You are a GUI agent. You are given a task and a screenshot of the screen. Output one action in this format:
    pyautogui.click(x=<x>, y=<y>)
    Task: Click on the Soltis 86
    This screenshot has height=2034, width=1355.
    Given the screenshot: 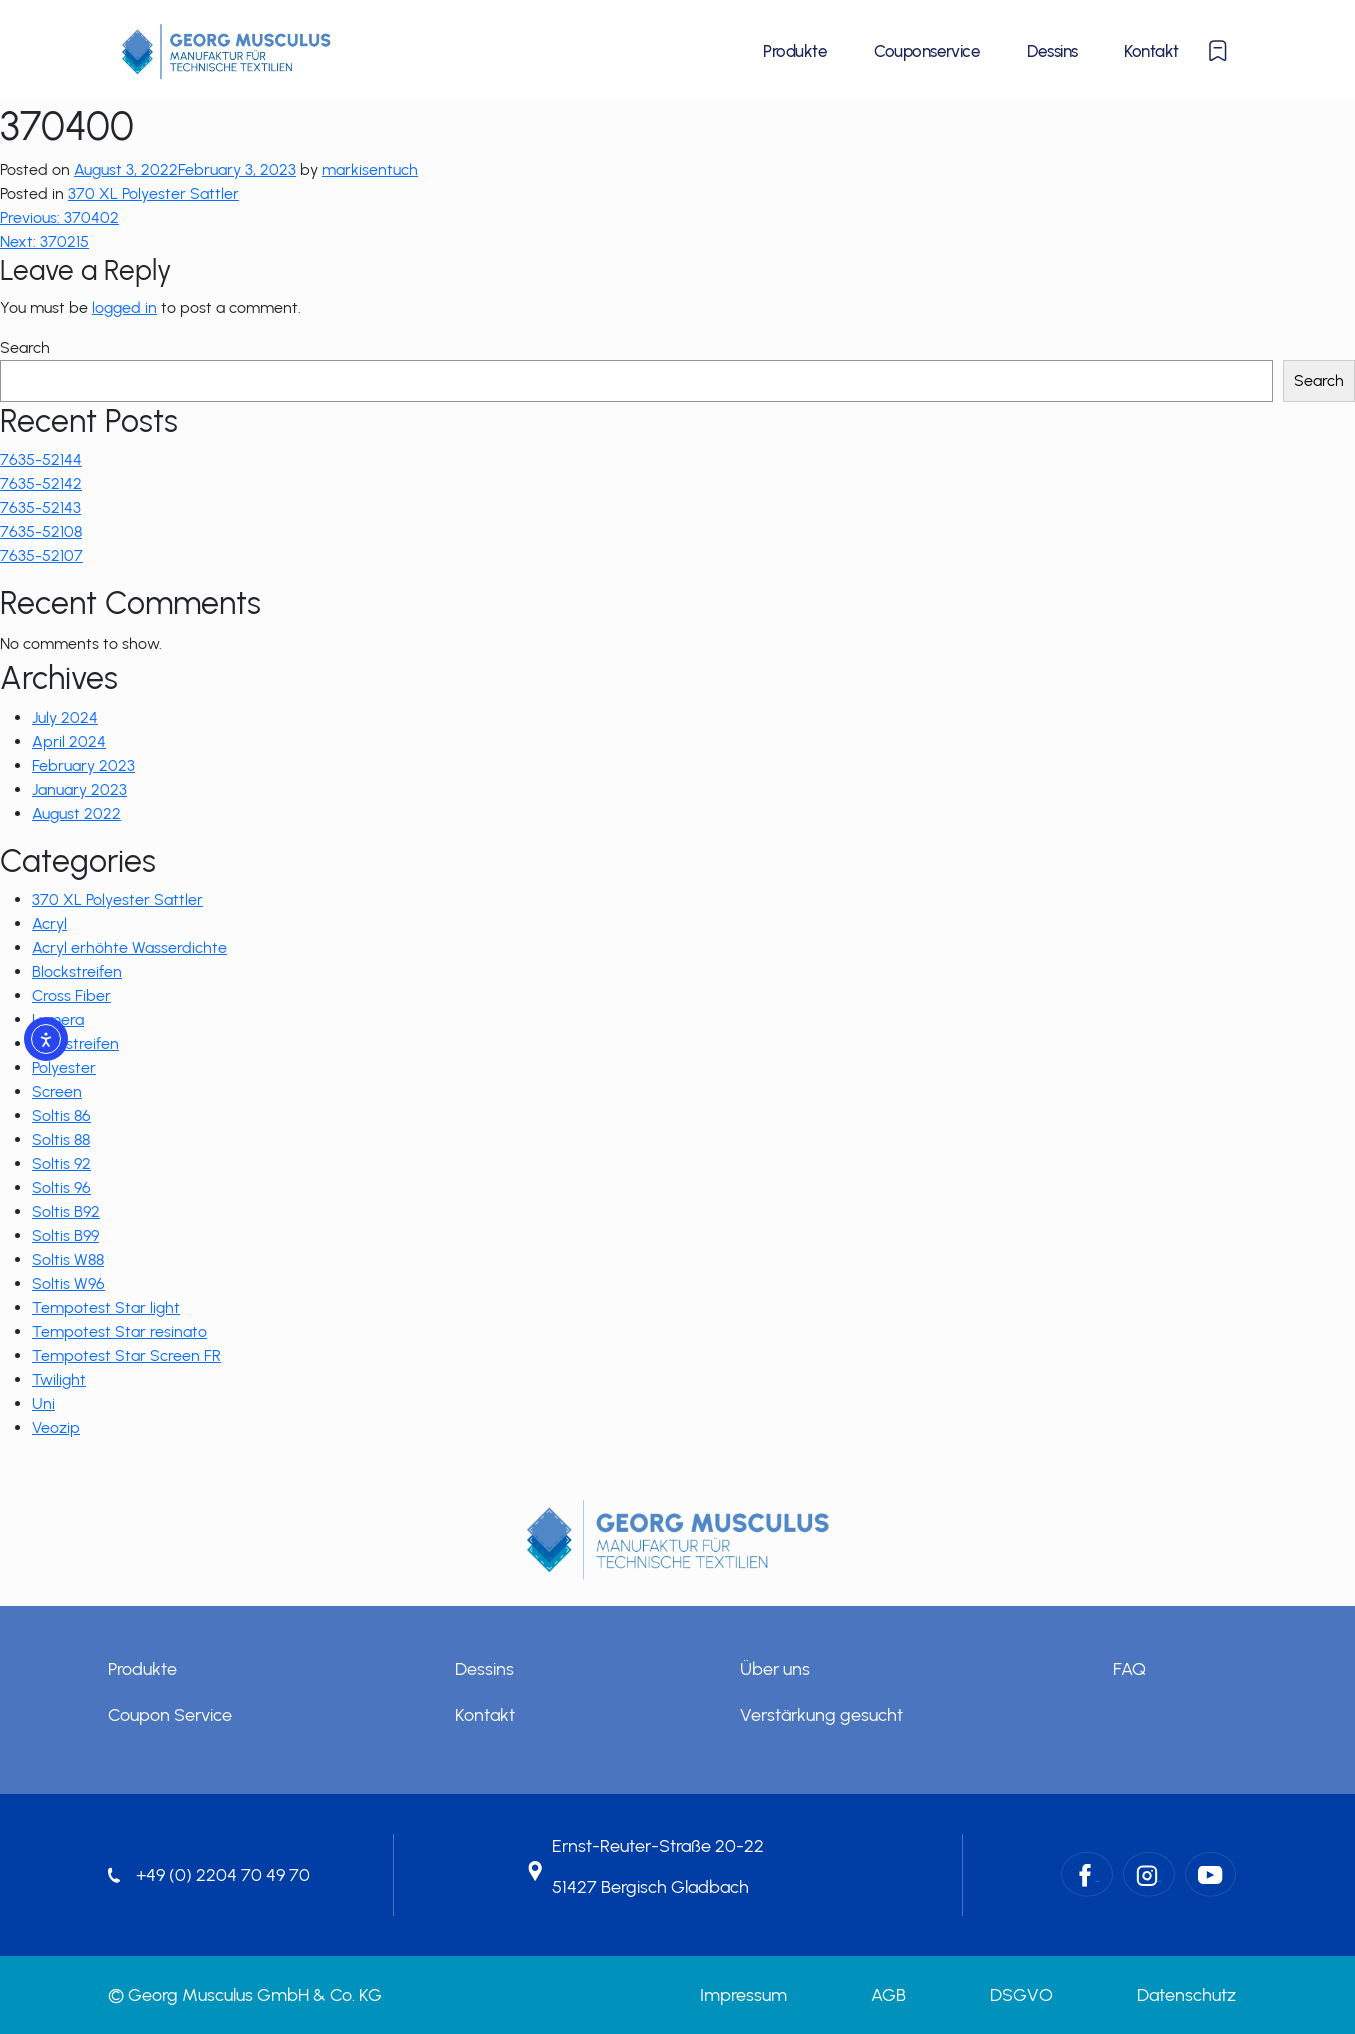 What is the action you would take?
    pyautogui.click(x=61, y=1115)
    